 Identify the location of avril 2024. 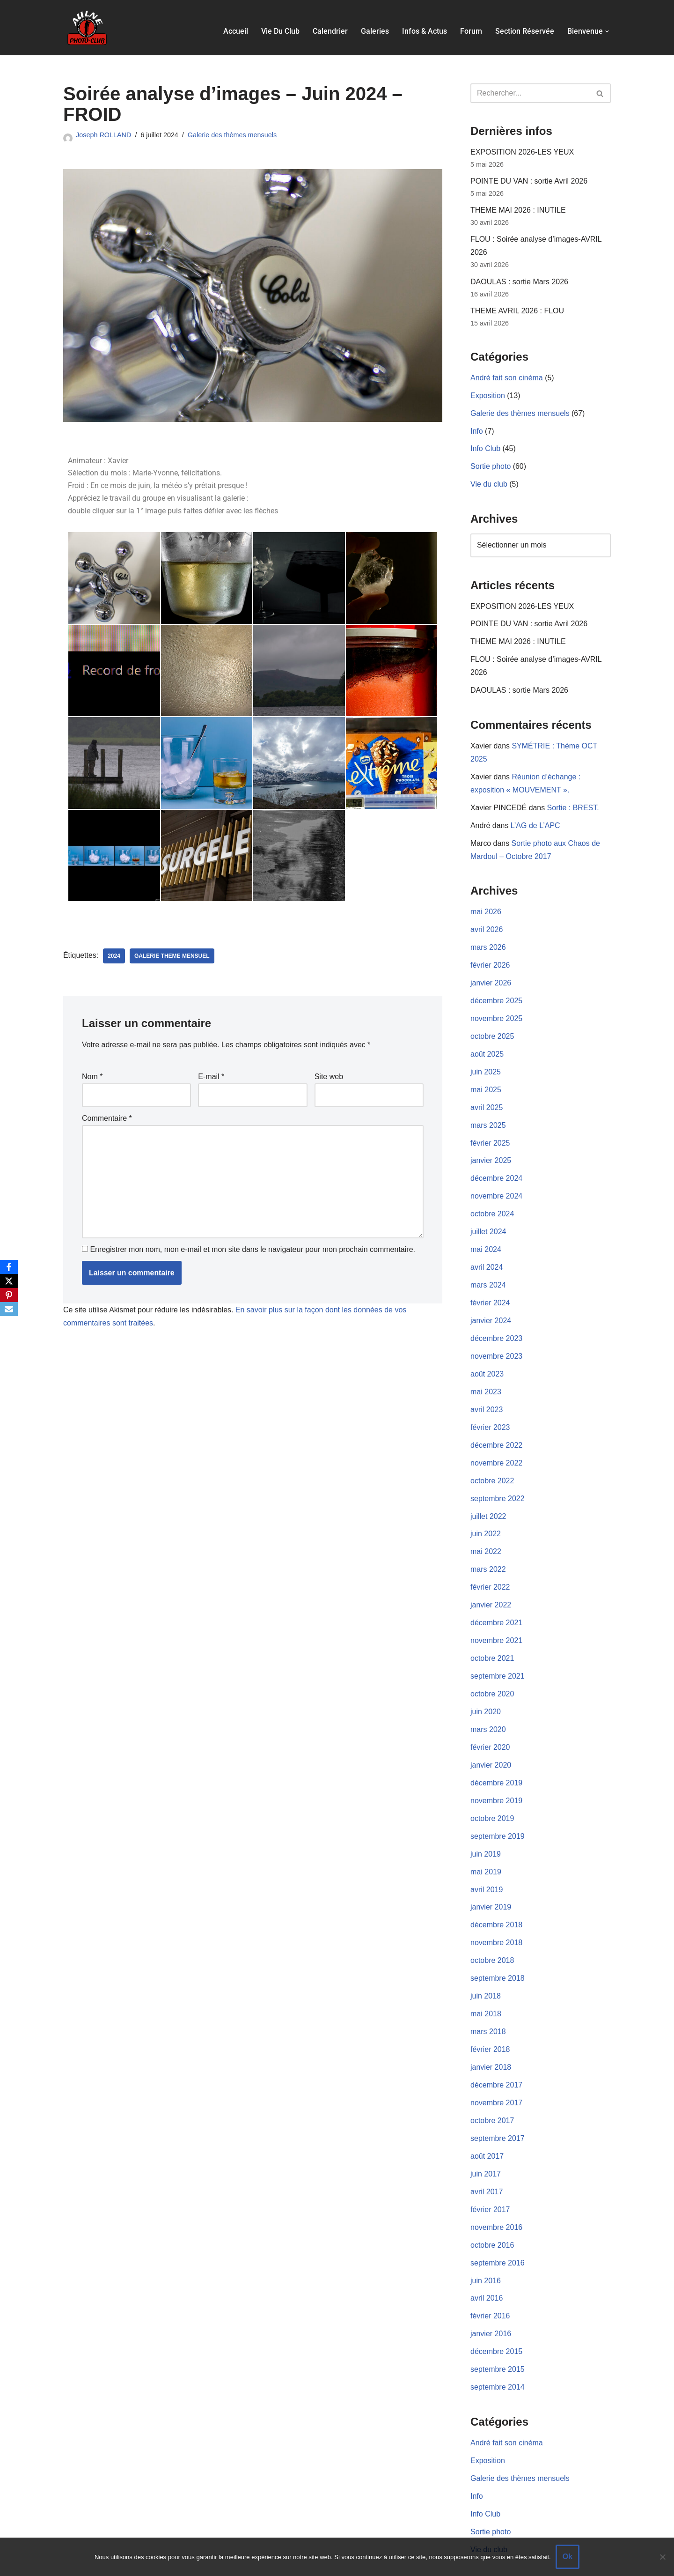
(486, 1251).